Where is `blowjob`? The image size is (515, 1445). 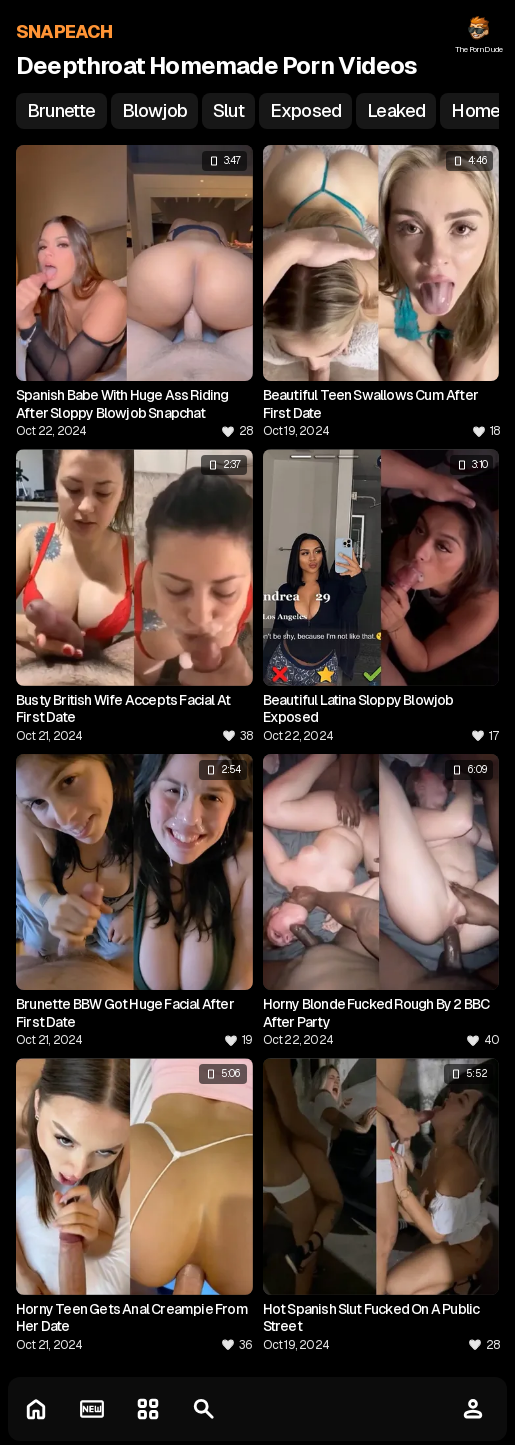
blowjob is located at coordinates (154, 110).